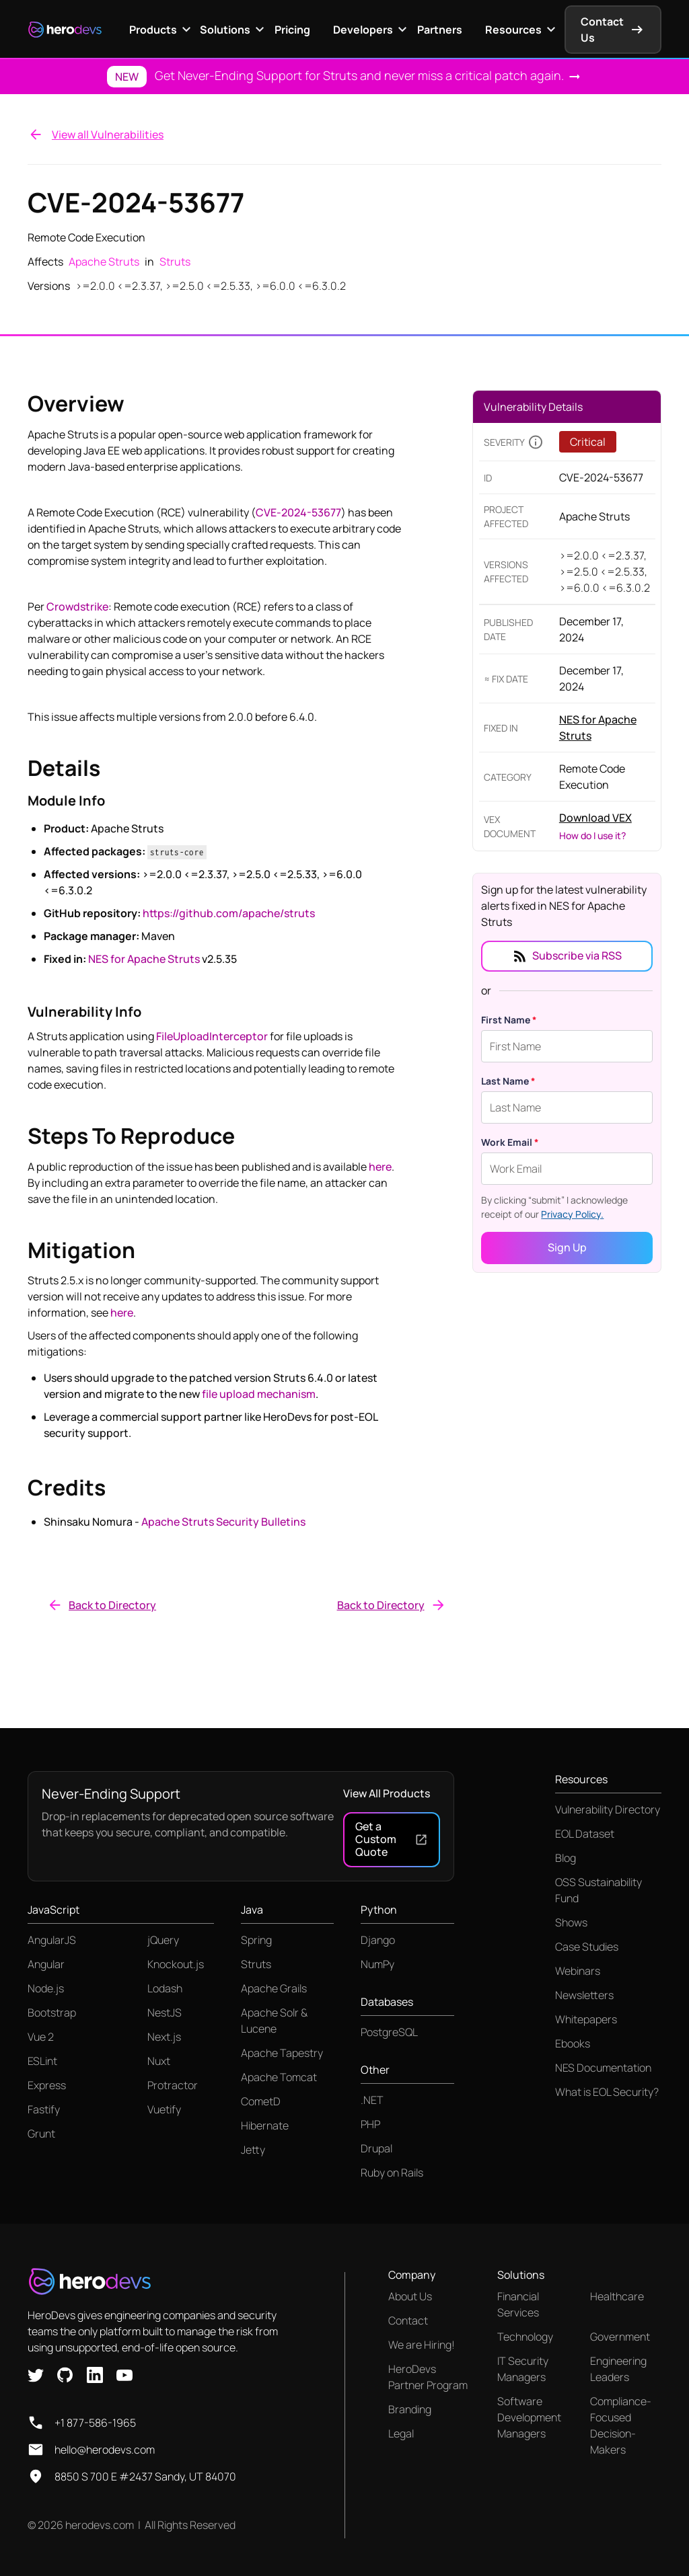 The image size is (689, 2576). Describe the element at coordinates (164, 2036) in the screenshot. I see `Next.js` at that location.